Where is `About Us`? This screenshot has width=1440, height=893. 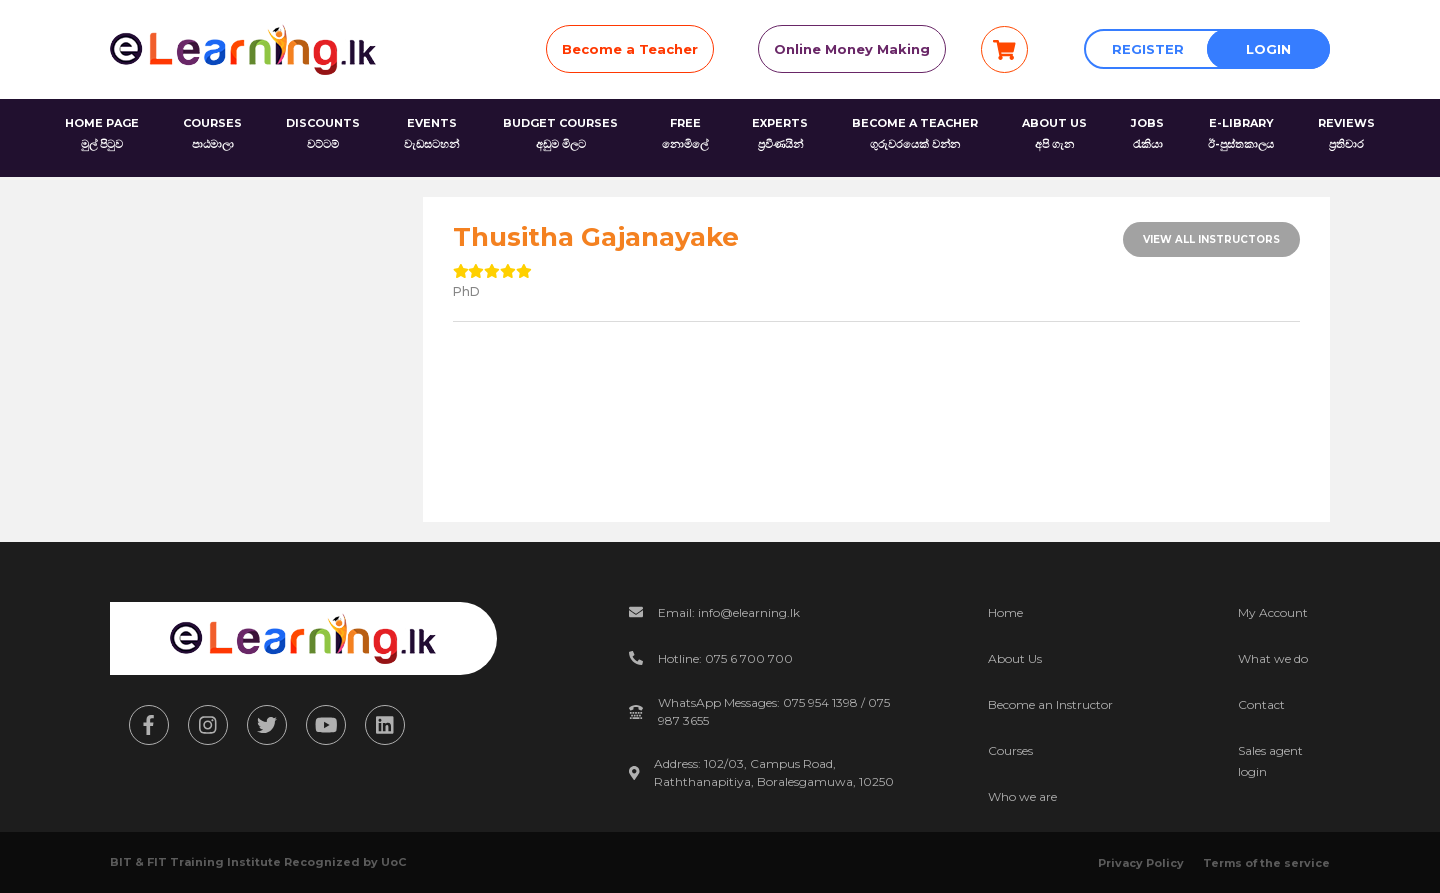
About Us is located at coordinates (1015, 658).